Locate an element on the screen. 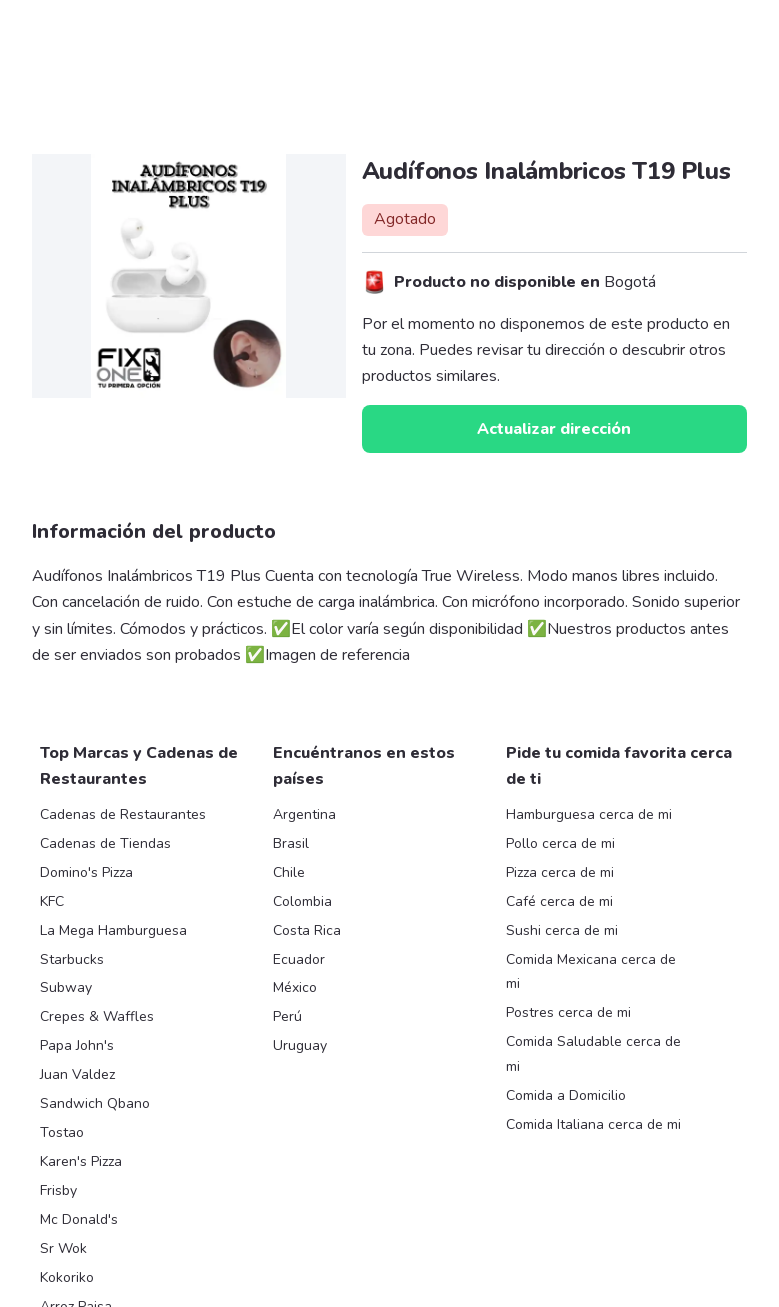 This screenshot has height=1307, width=779. Perú is located at coordinates (287, 1016).